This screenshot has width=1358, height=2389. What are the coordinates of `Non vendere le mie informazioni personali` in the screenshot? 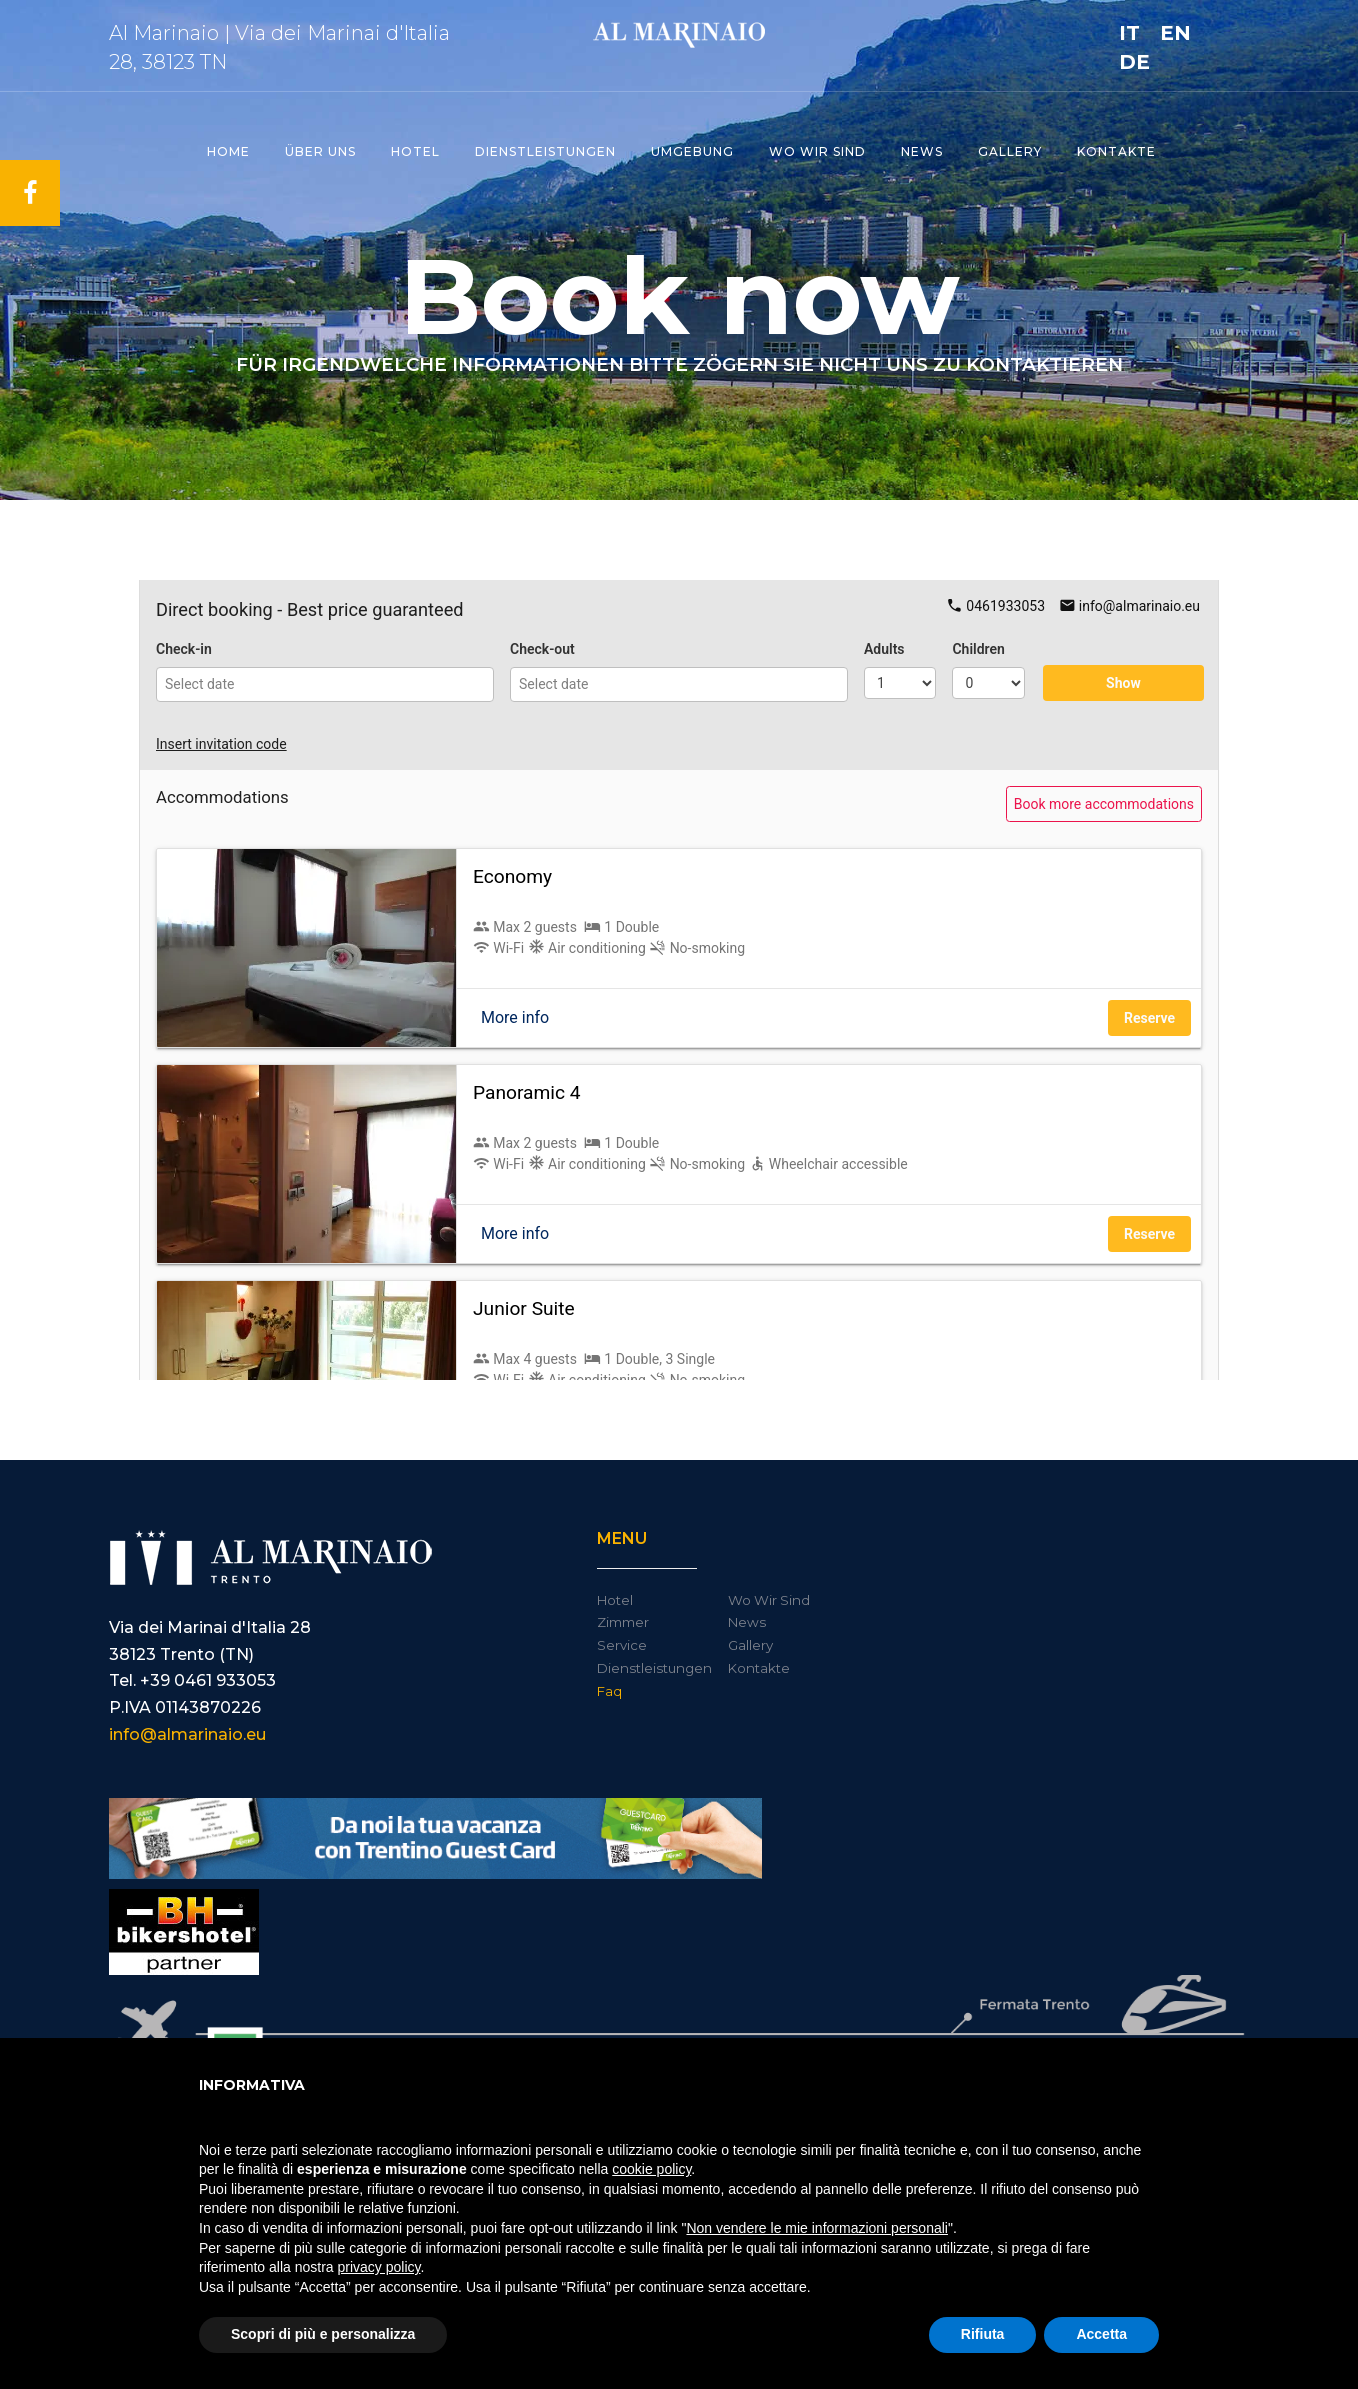 It's located at (816, 2228).